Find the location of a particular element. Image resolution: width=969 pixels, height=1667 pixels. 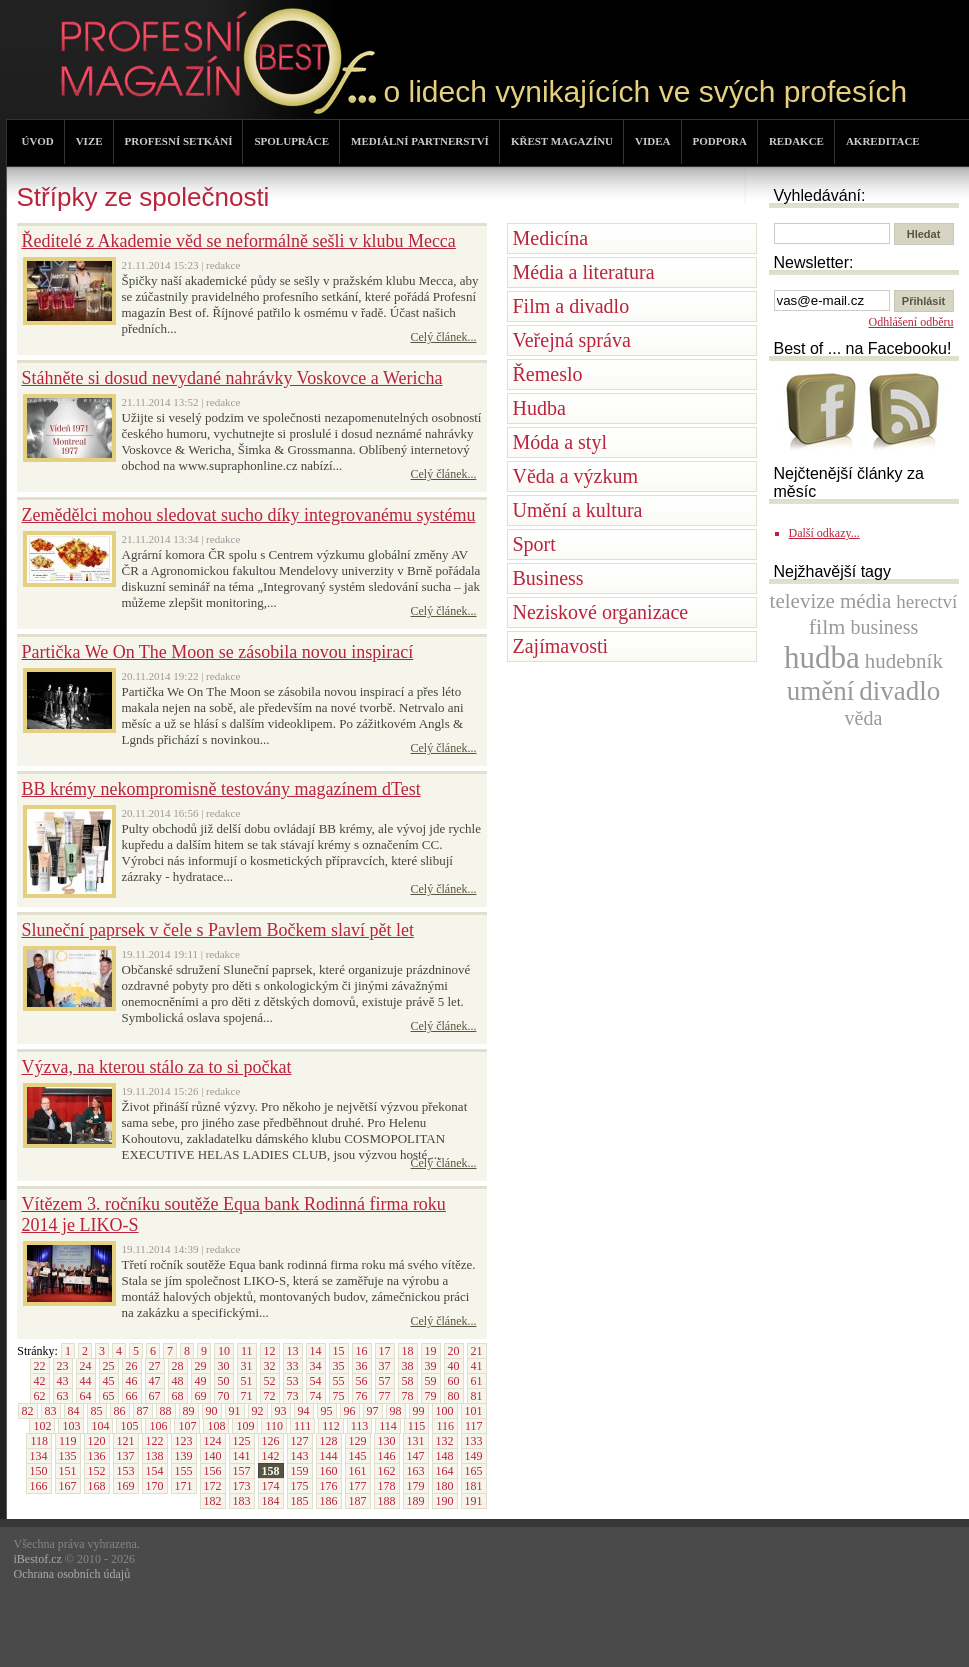

167 is located at coordinates (68, 1486).